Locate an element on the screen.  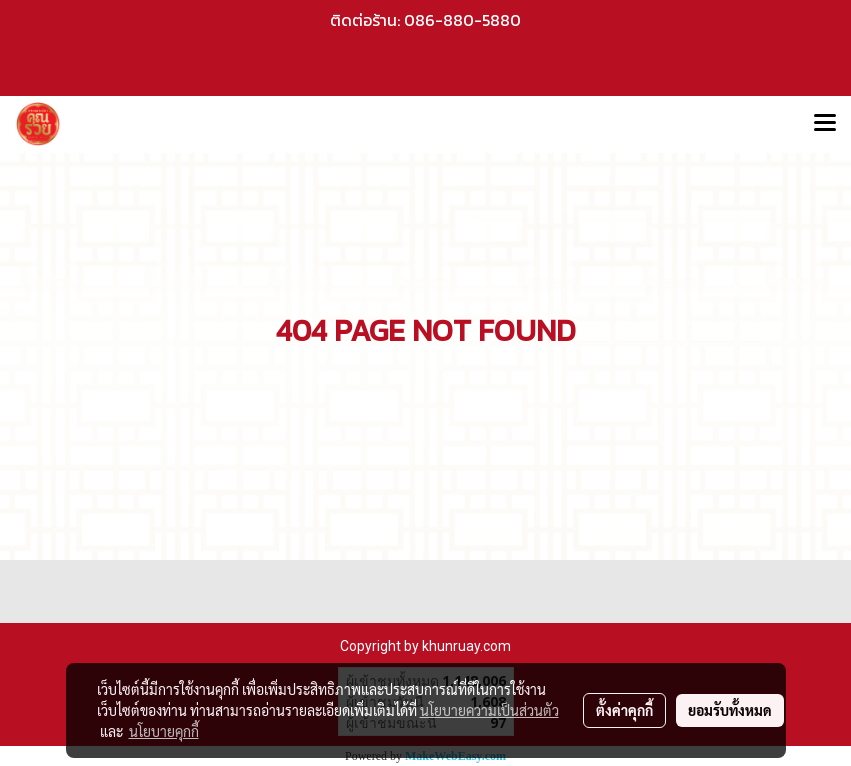
ตั้งค่าคุกกี้ is located at coordinates (624, 710).